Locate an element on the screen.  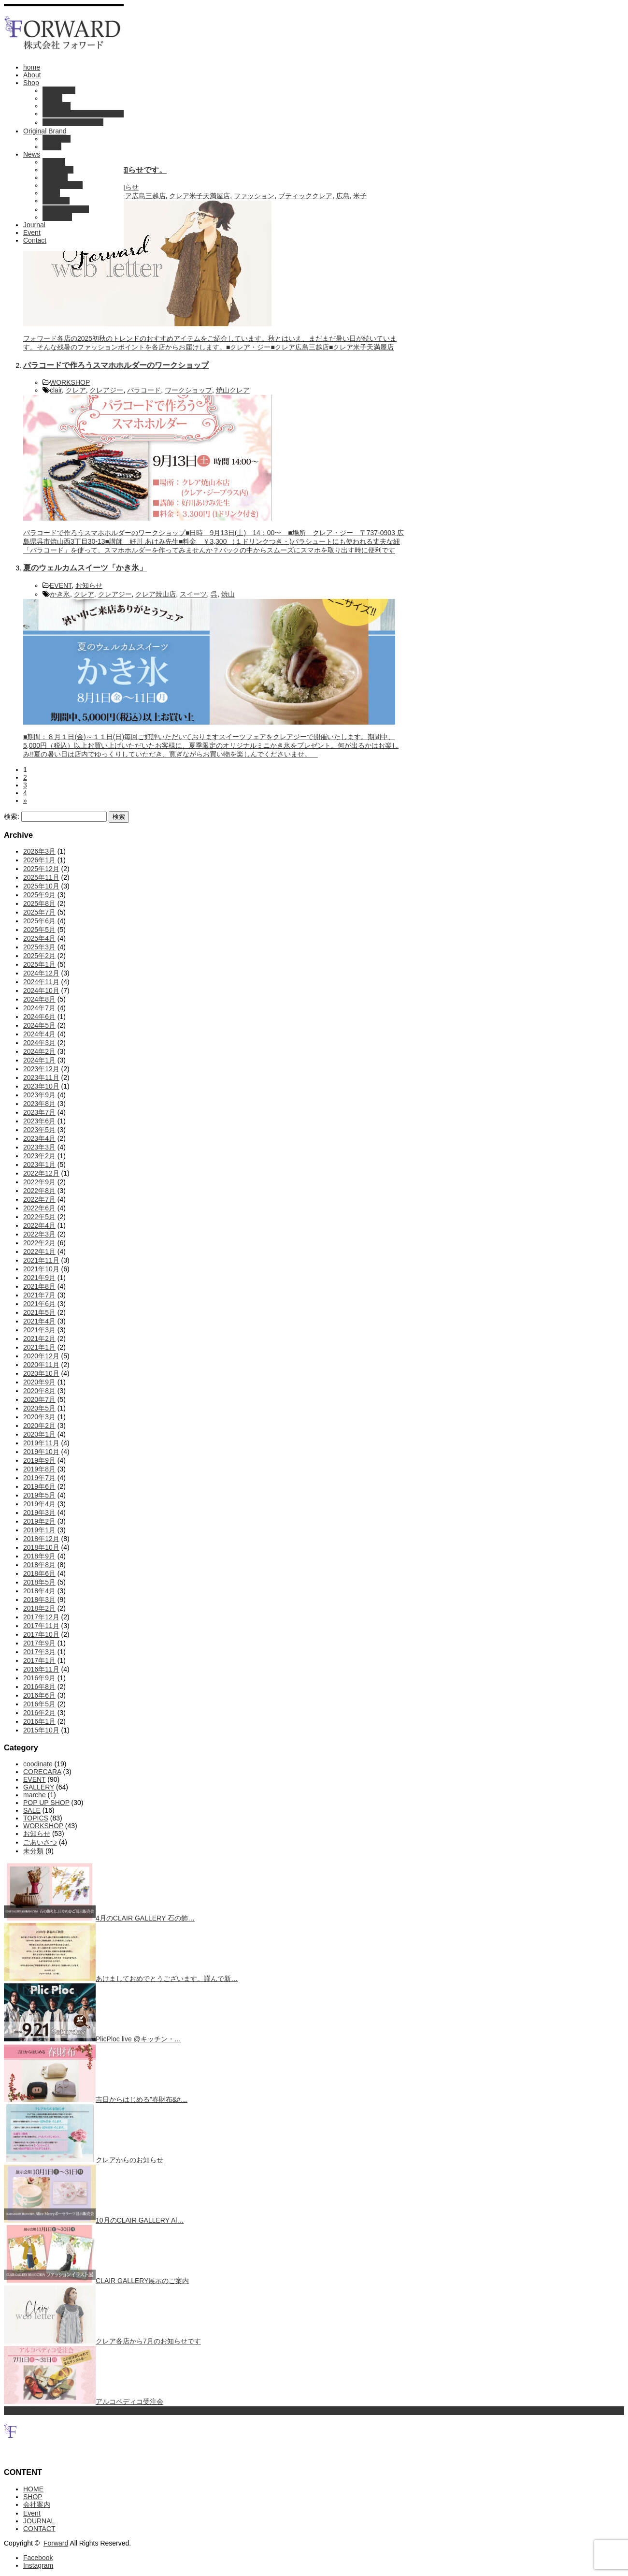
2020年3月 is located at coordinates (39, 1417).